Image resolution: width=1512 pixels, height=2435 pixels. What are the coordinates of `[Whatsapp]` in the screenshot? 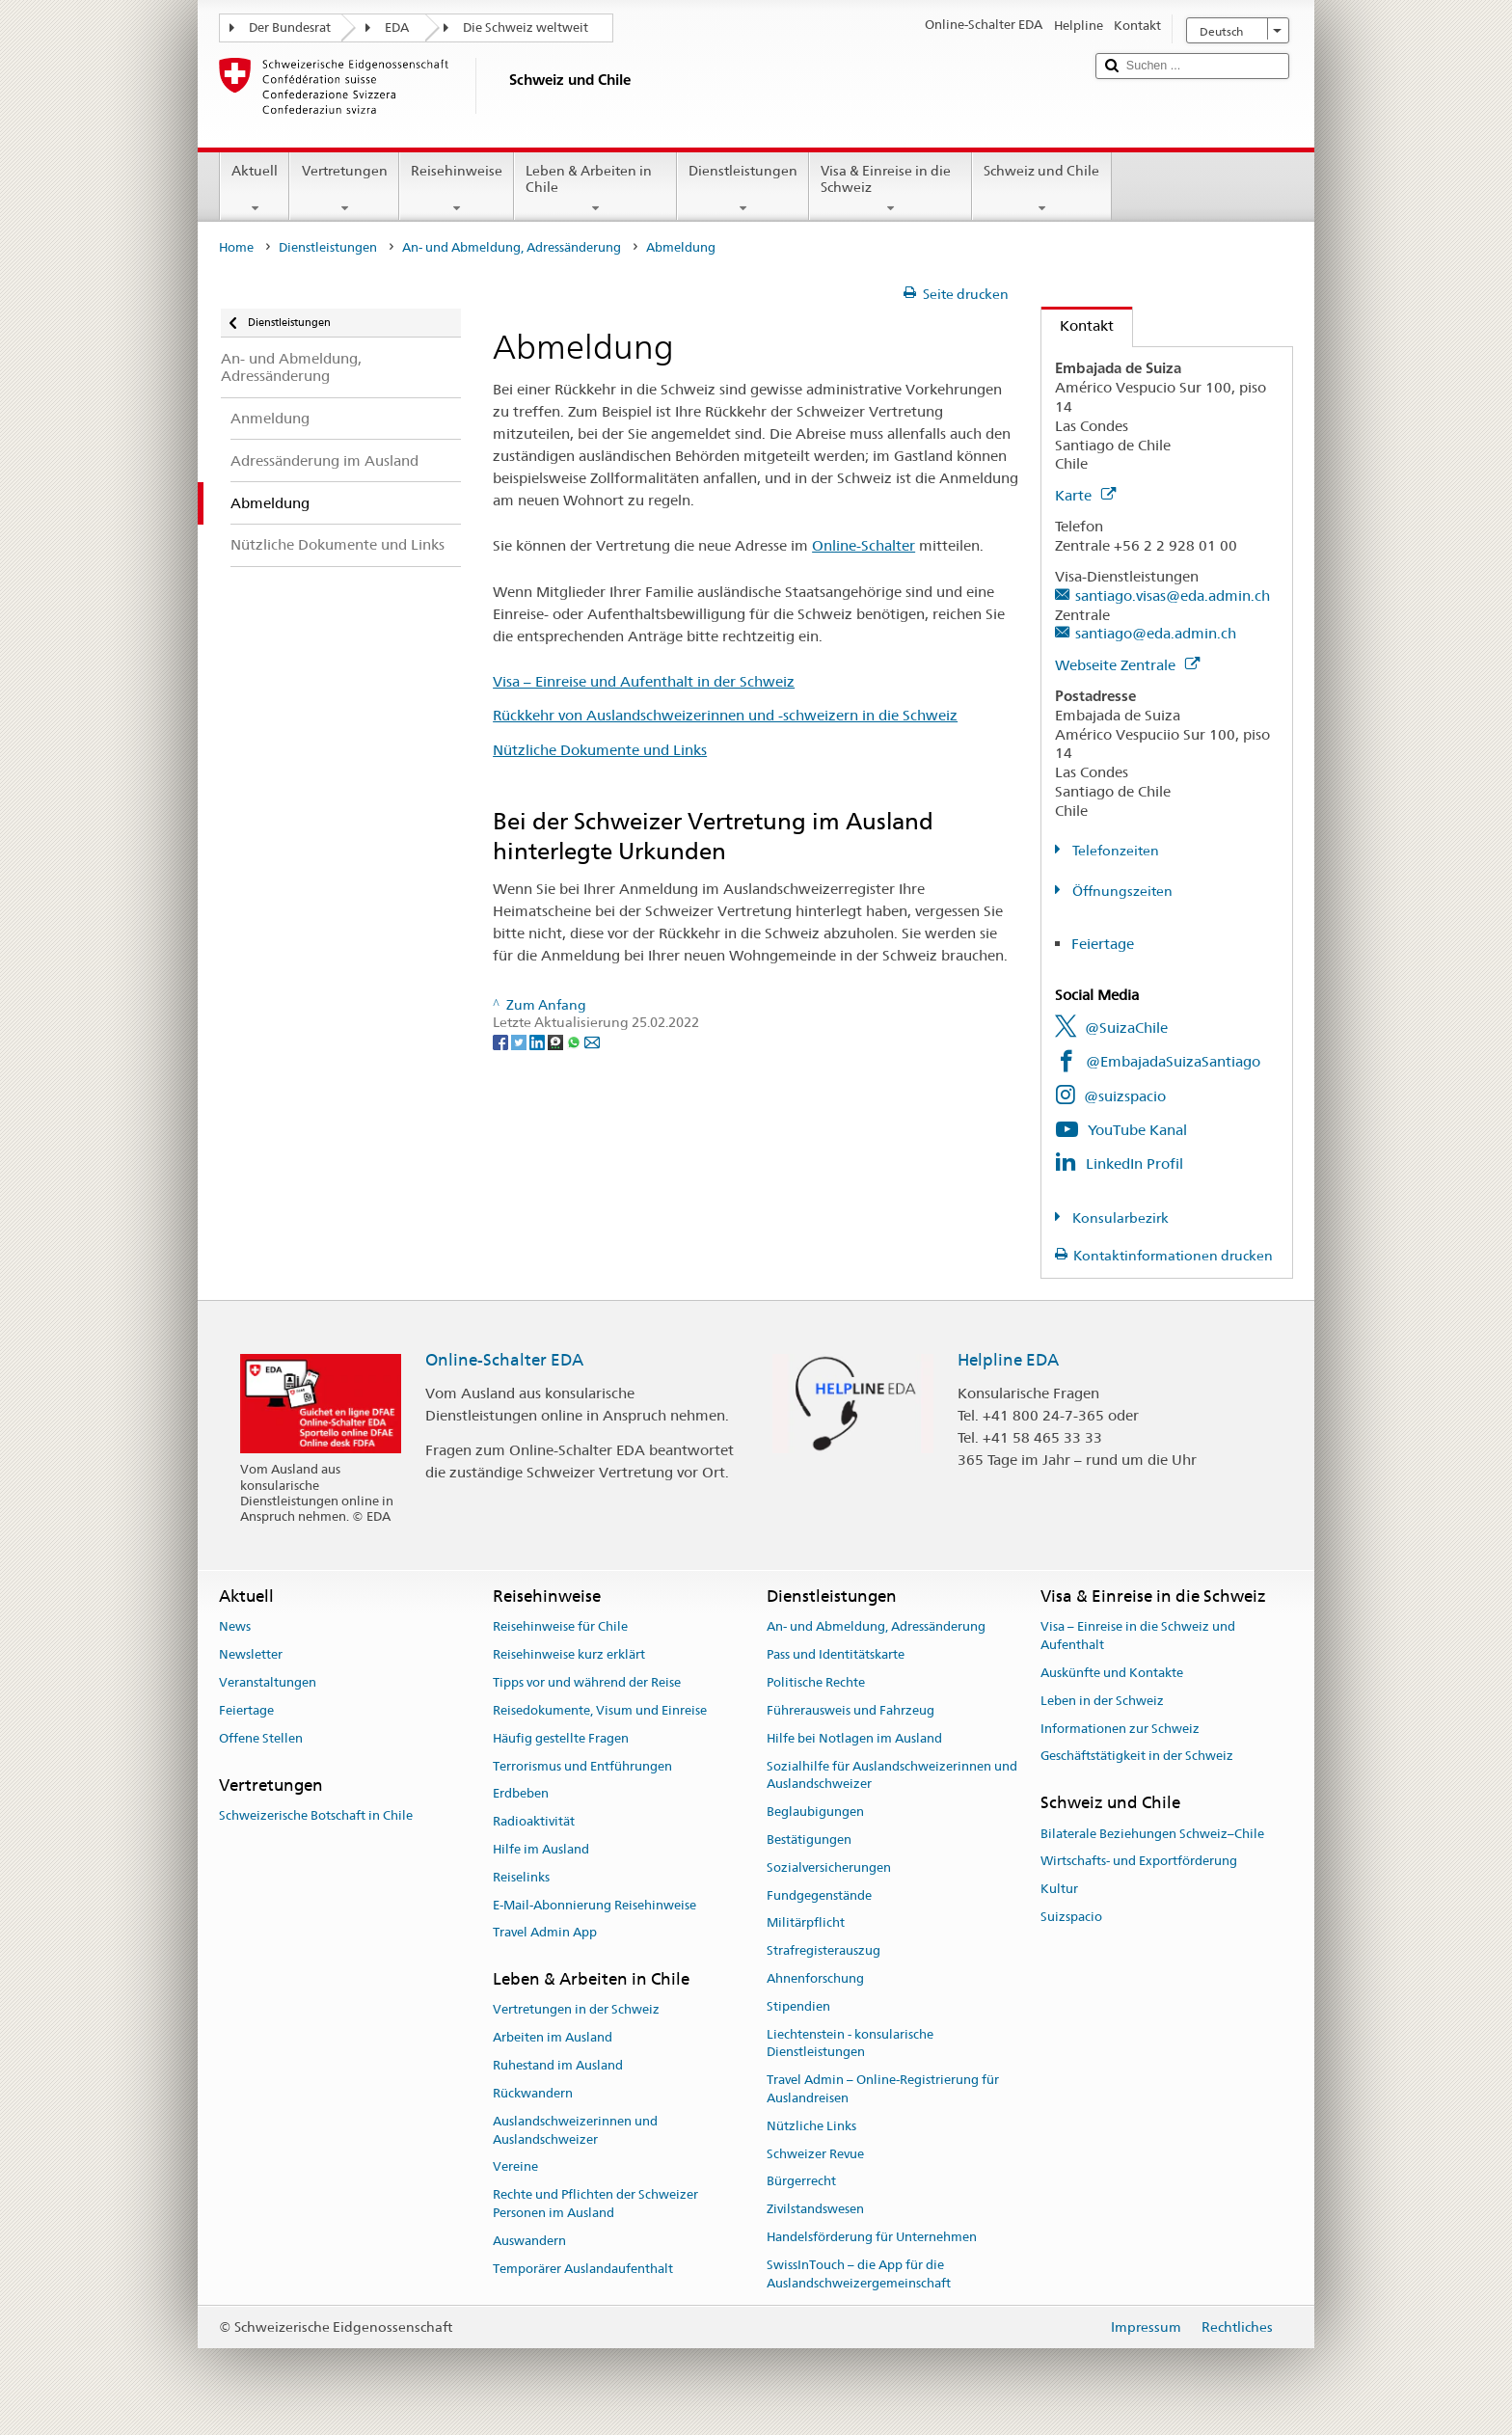 It's located at (575, 1040).